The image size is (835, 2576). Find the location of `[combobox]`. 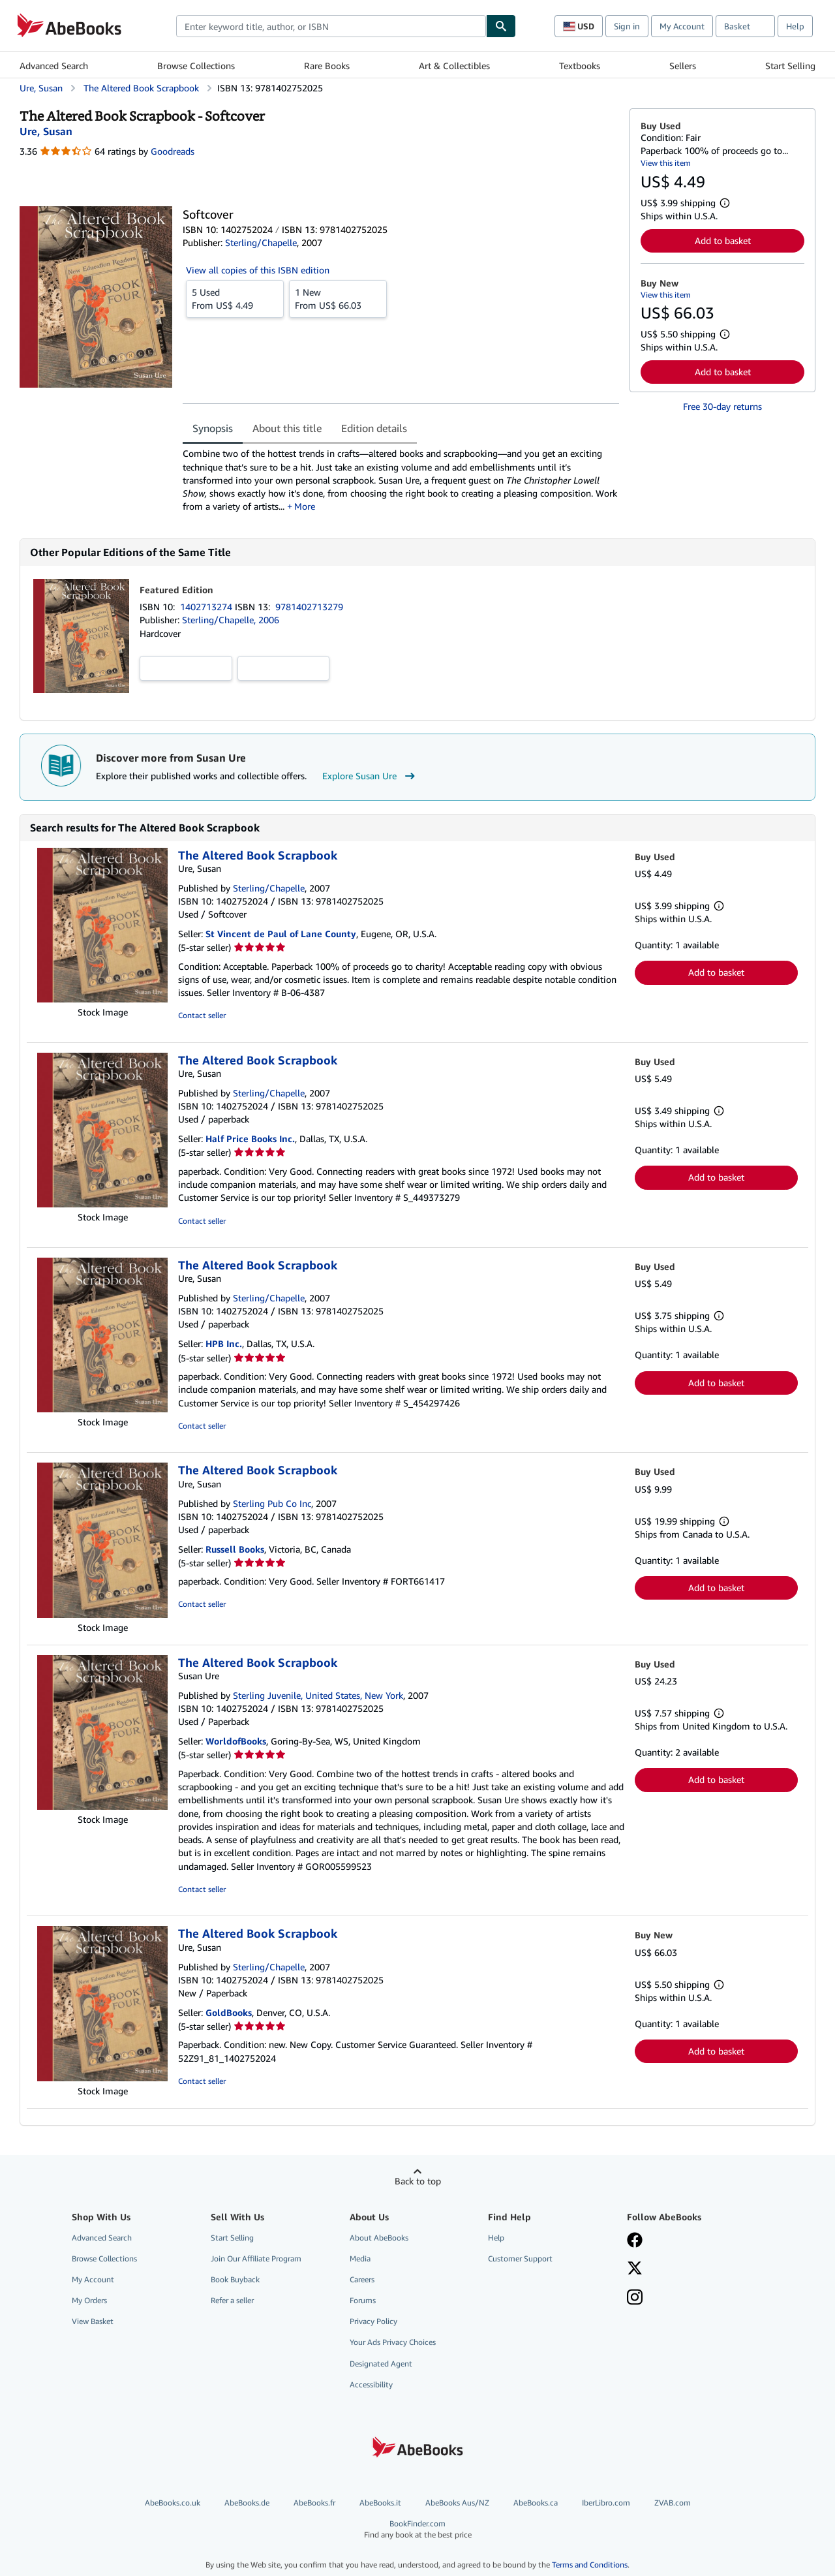

[combobox] is located at coordinates (331, 26).